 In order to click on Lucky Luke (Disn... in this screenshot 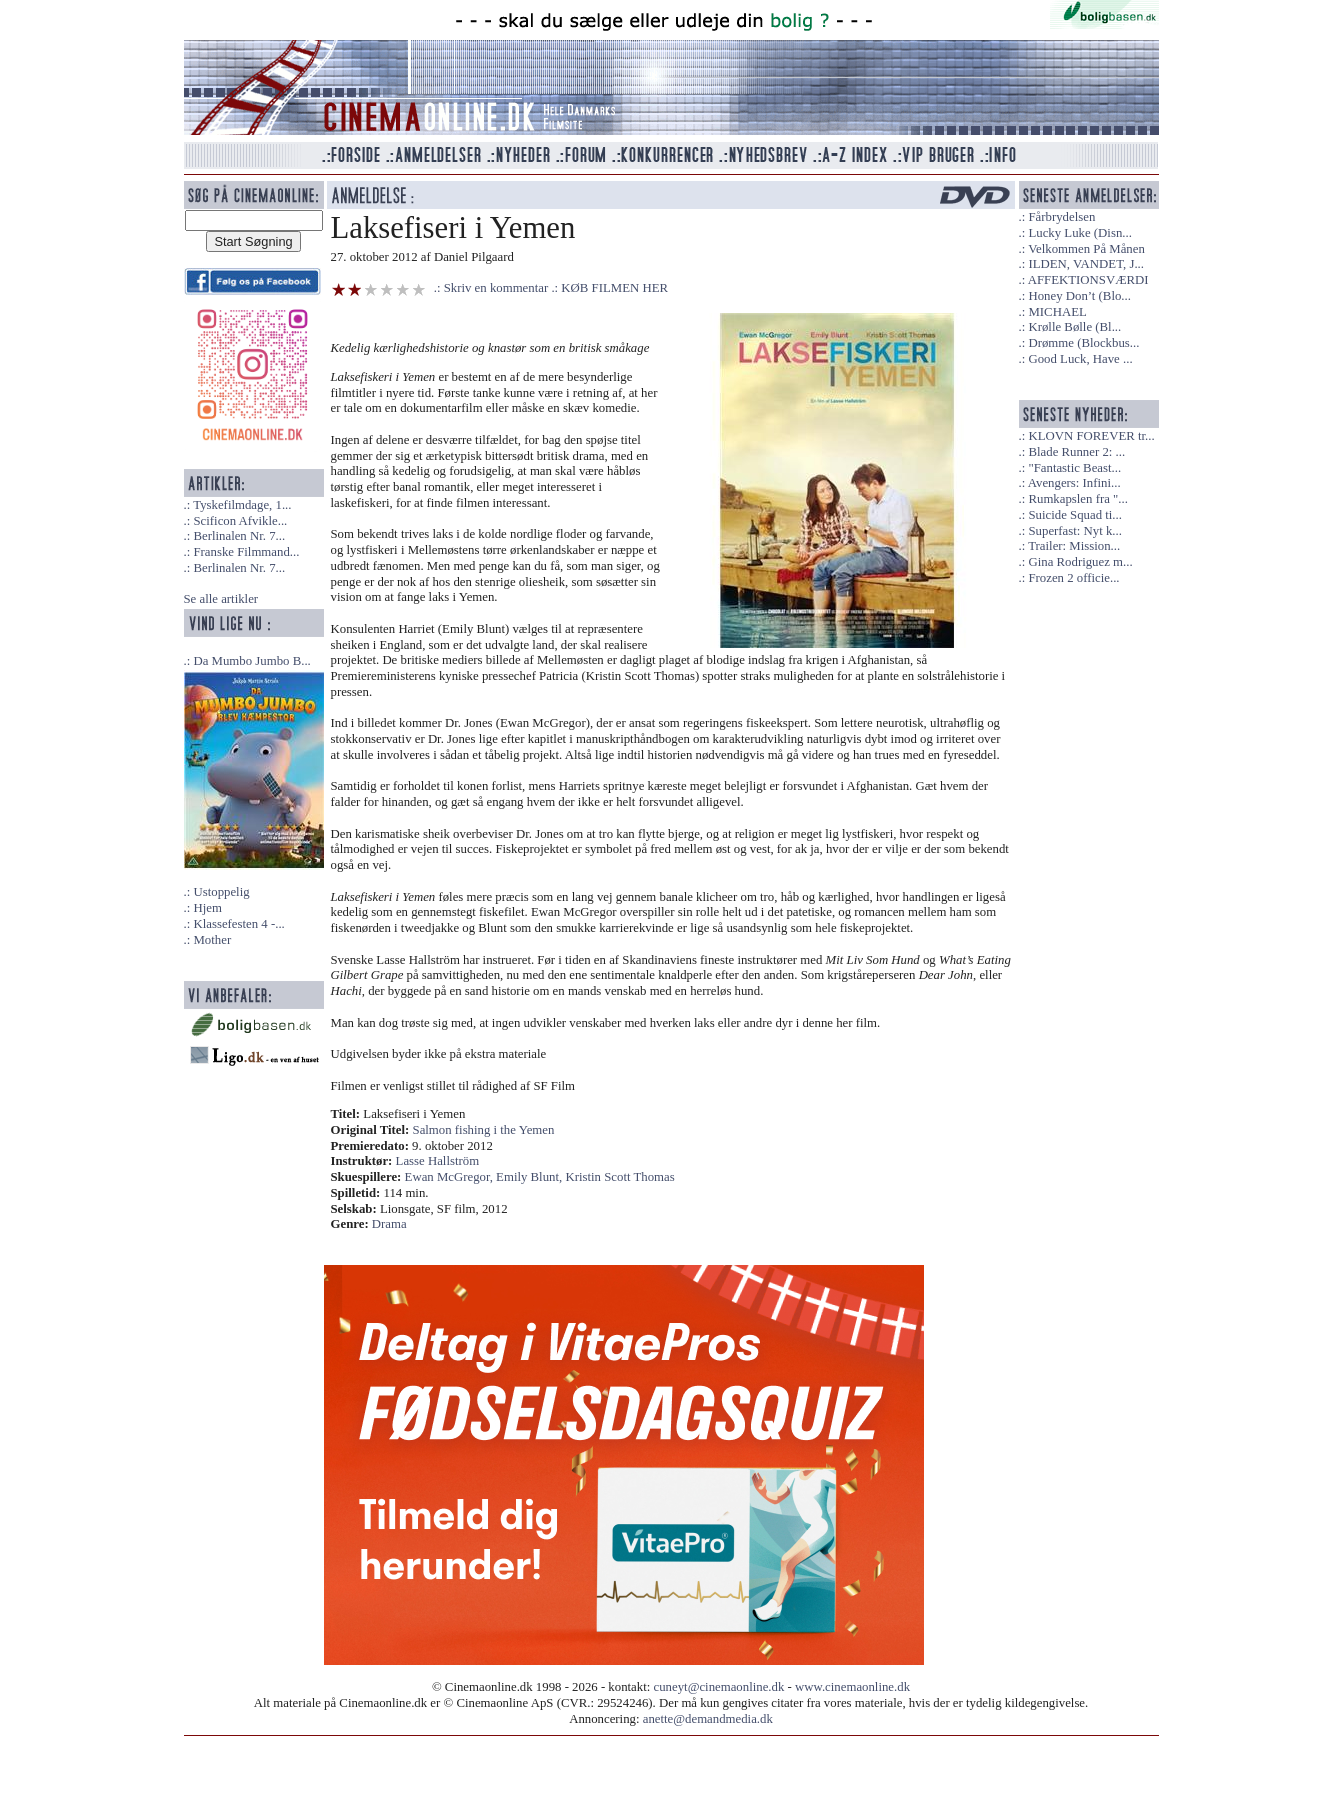, I will do `click(1079, 233)`.